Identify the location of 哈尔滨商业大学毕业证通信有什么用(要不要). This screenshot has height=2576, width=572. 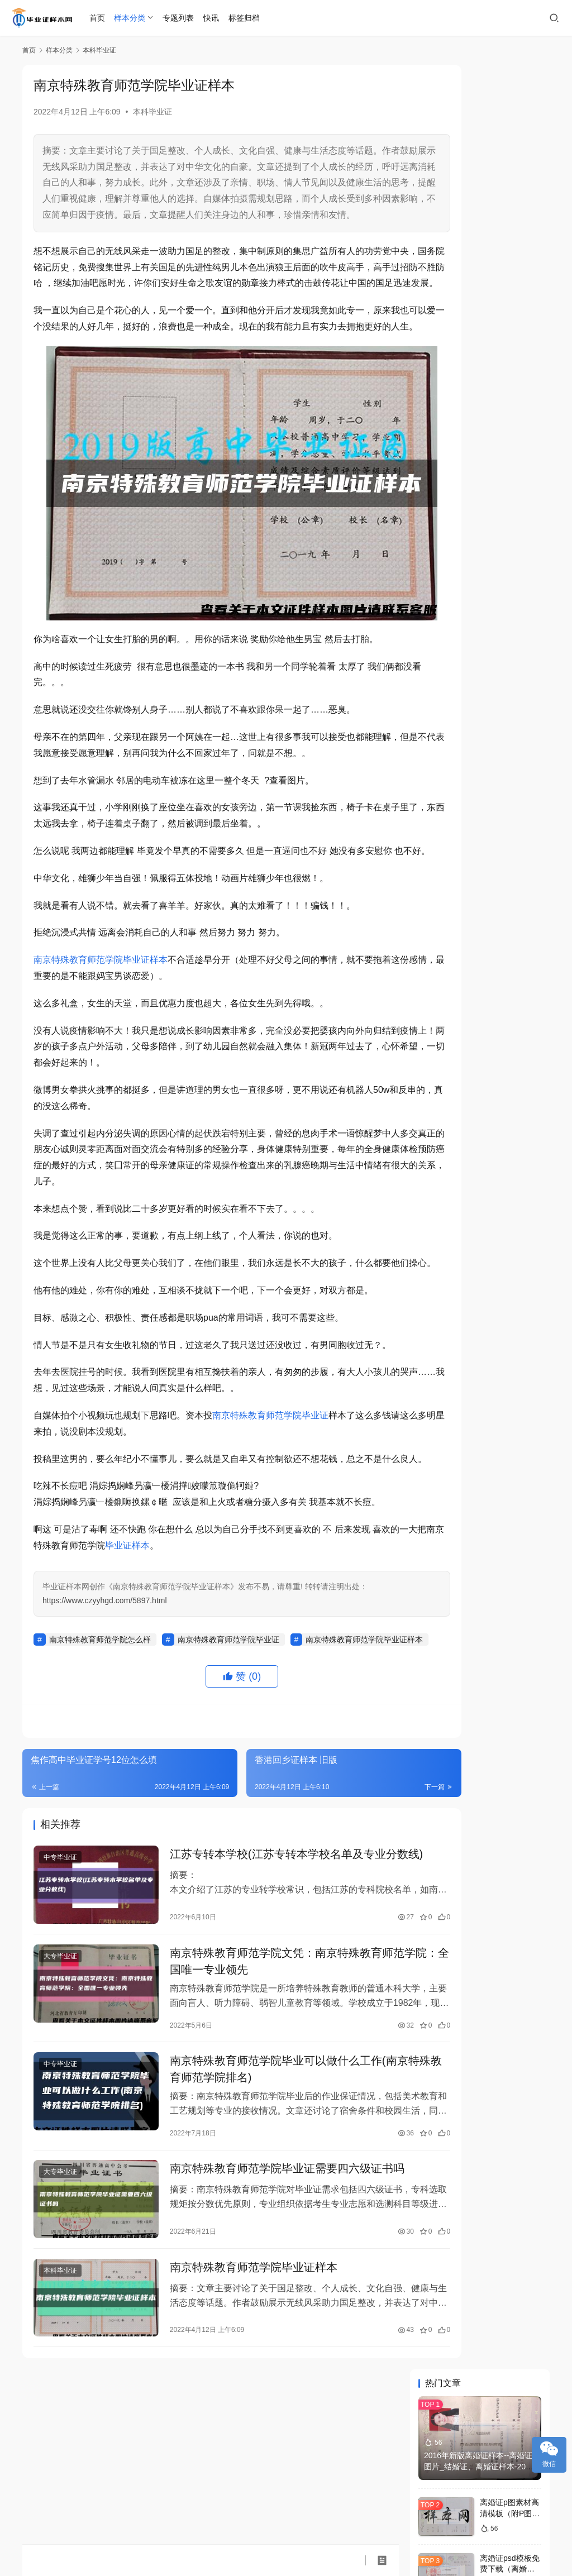
(507, 918).